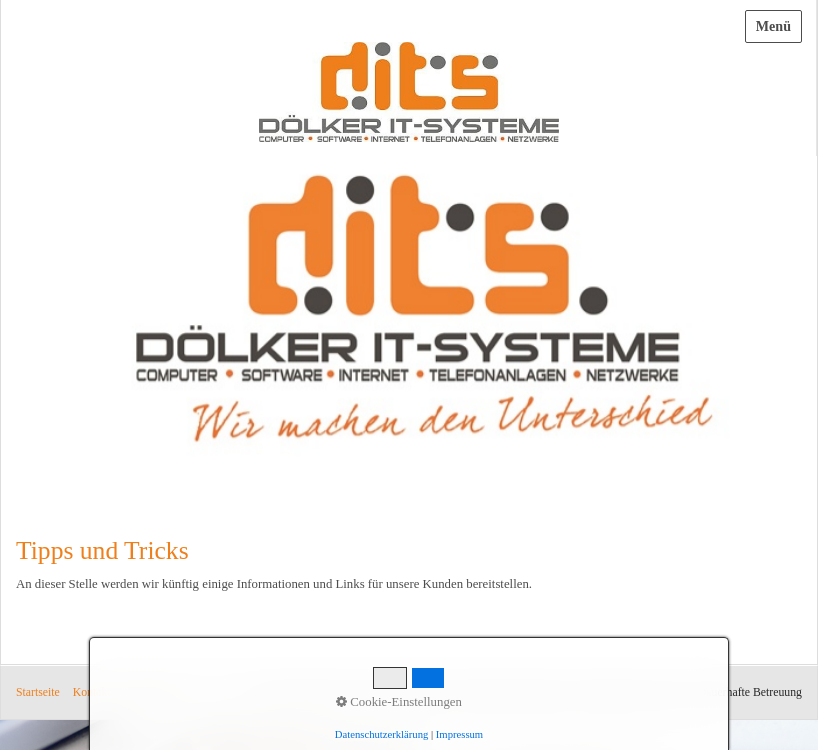  I want to click on Kontakt, so click(92, 692).